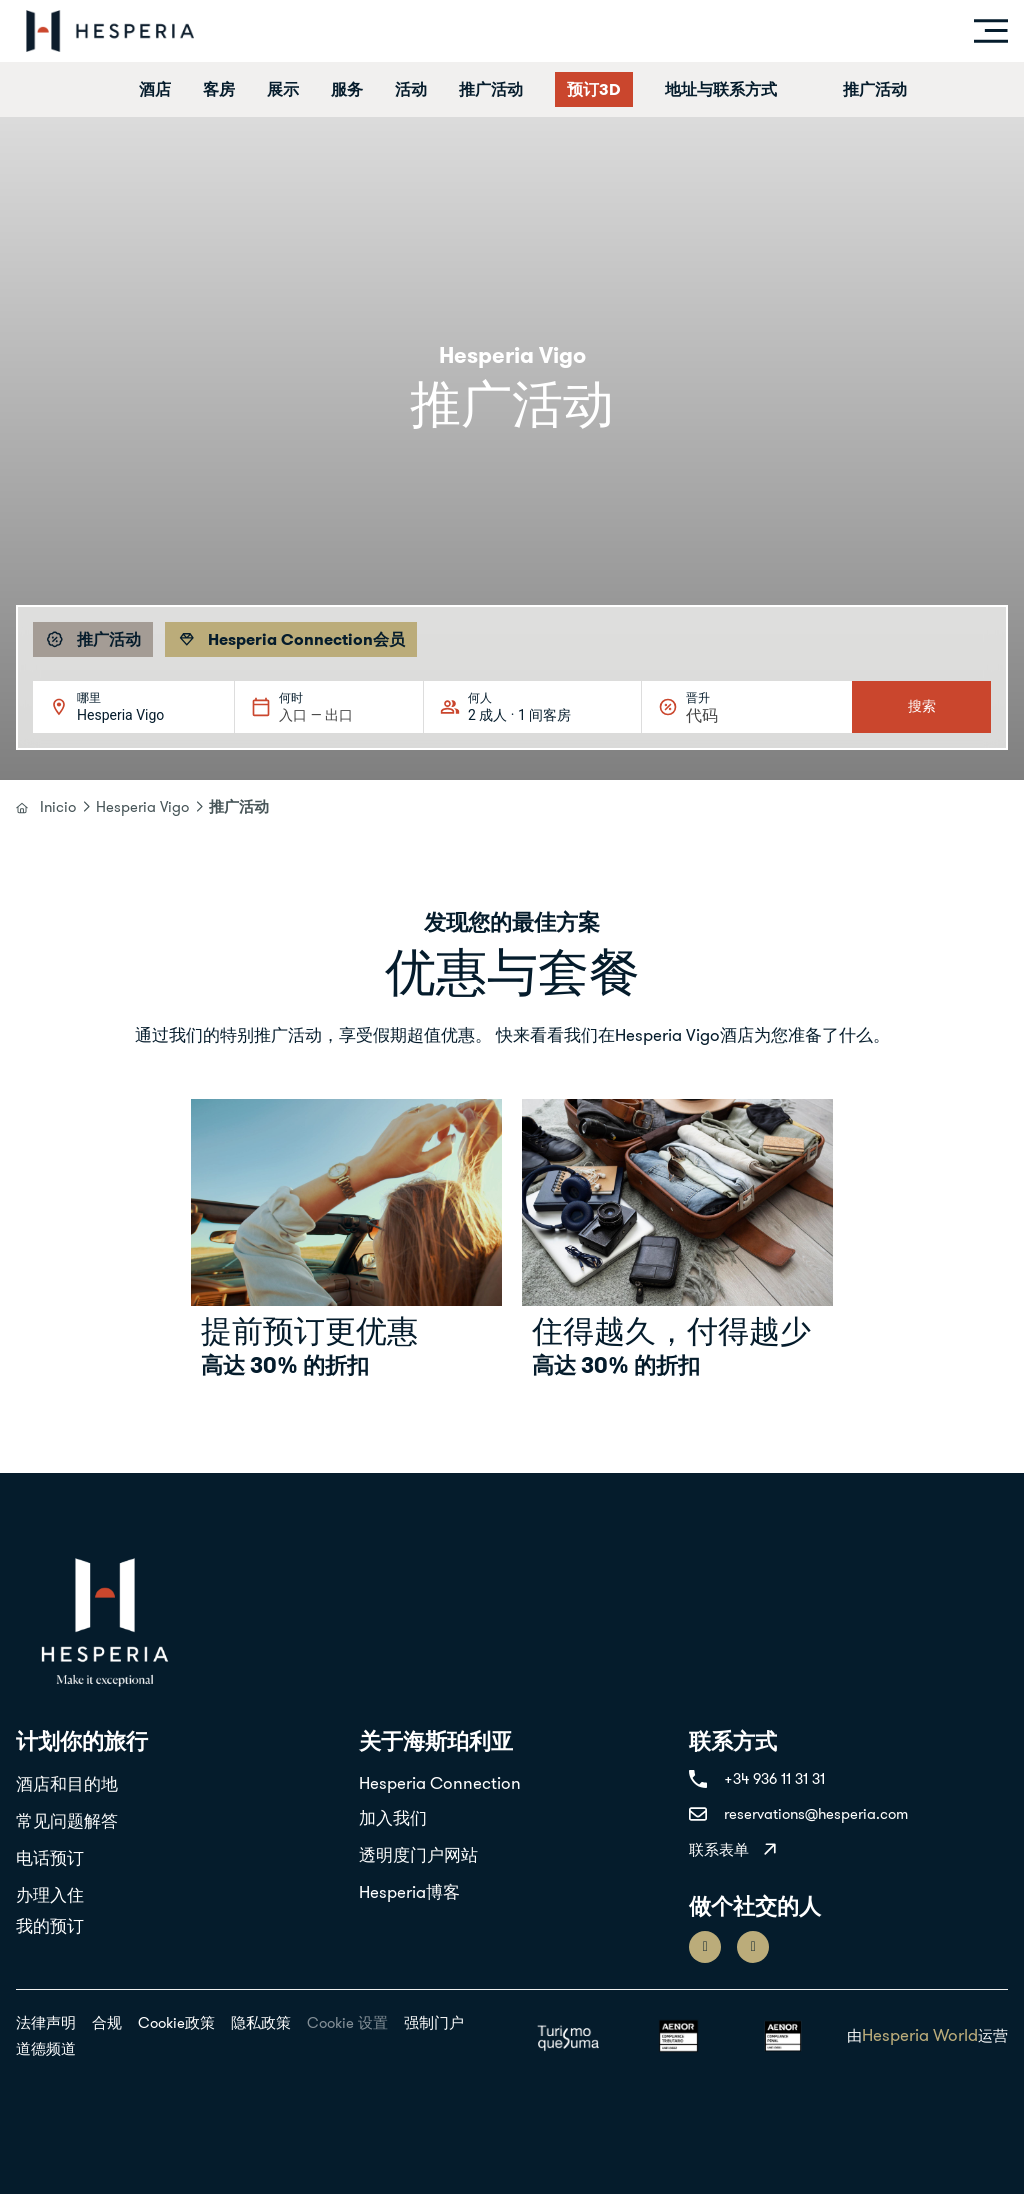  I want to click on 推广活动, so click(875, 89).